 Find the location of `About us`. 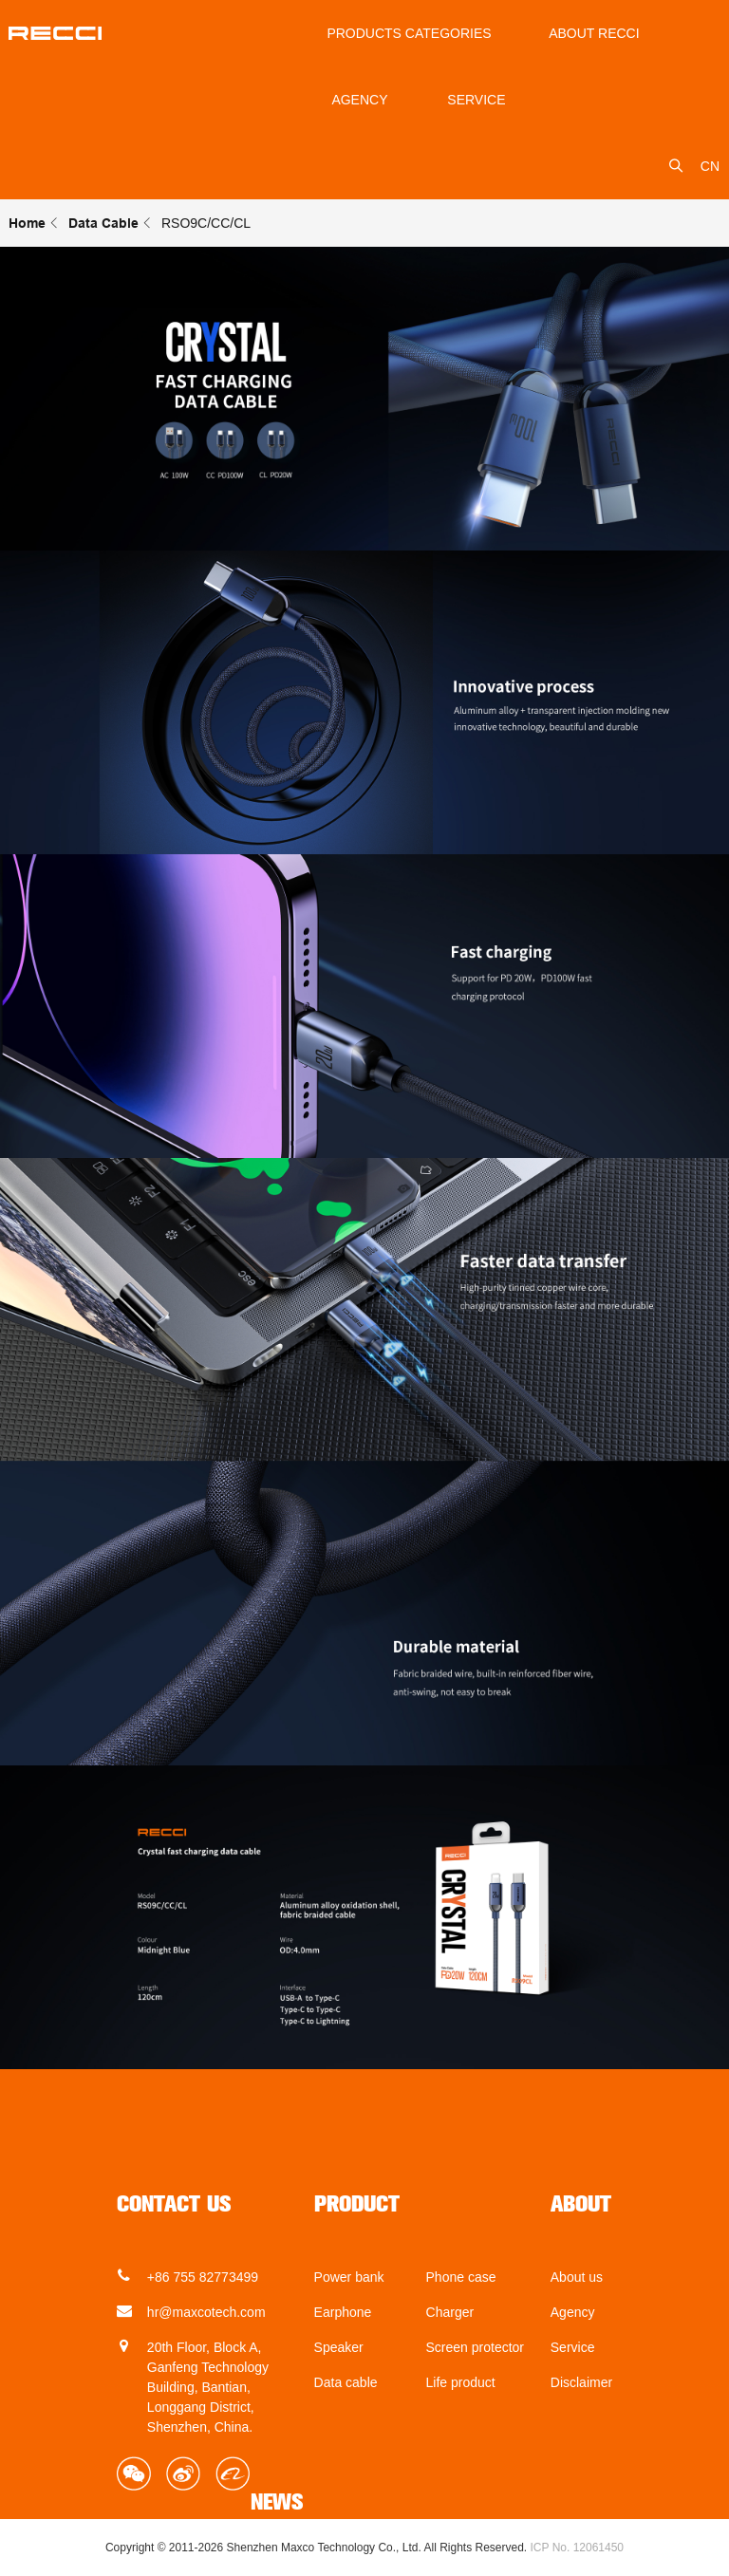

About us is located at coordinates (577, 2277).